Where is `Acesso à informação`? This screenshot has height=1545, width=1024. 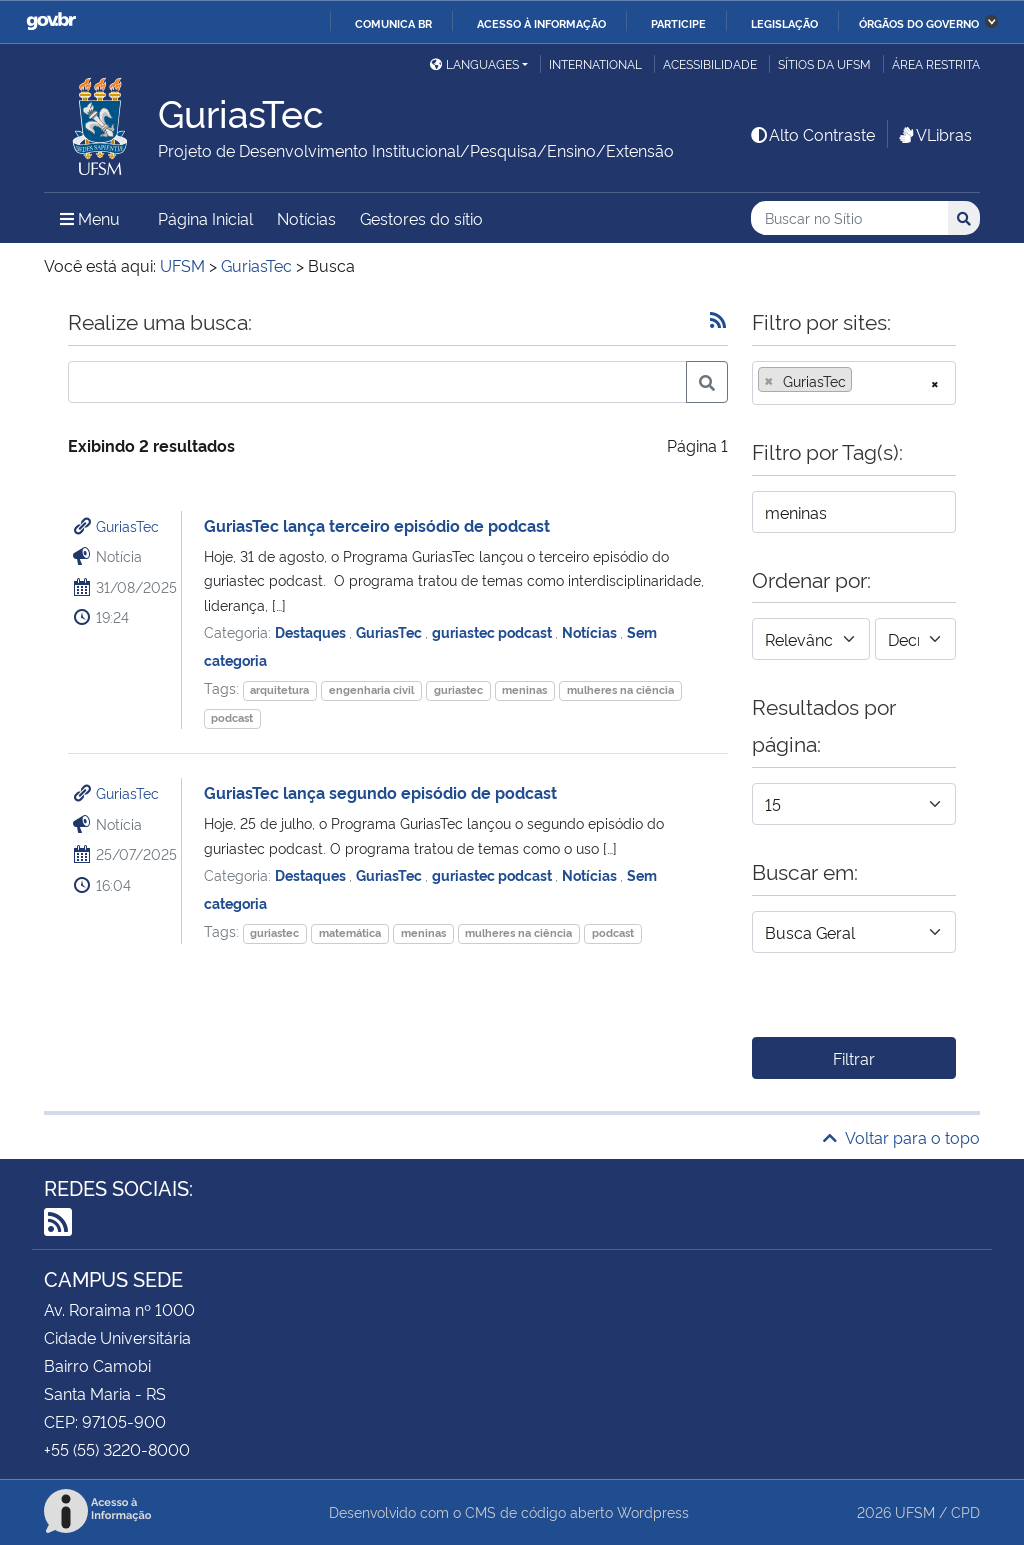
Acesso à informação is located at coordinates (541, 23).